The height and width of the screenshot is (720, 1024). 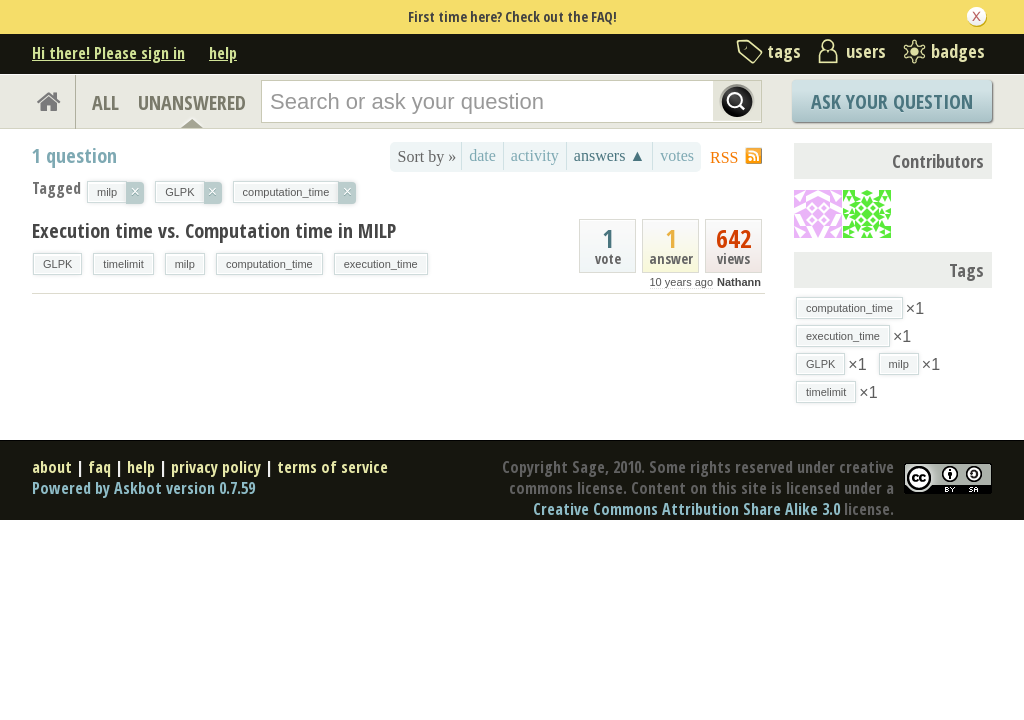 What do you see at coordinates (192, 102) in the screenshot?
I see `UNANSWERED` at bounding box center [192, 102].